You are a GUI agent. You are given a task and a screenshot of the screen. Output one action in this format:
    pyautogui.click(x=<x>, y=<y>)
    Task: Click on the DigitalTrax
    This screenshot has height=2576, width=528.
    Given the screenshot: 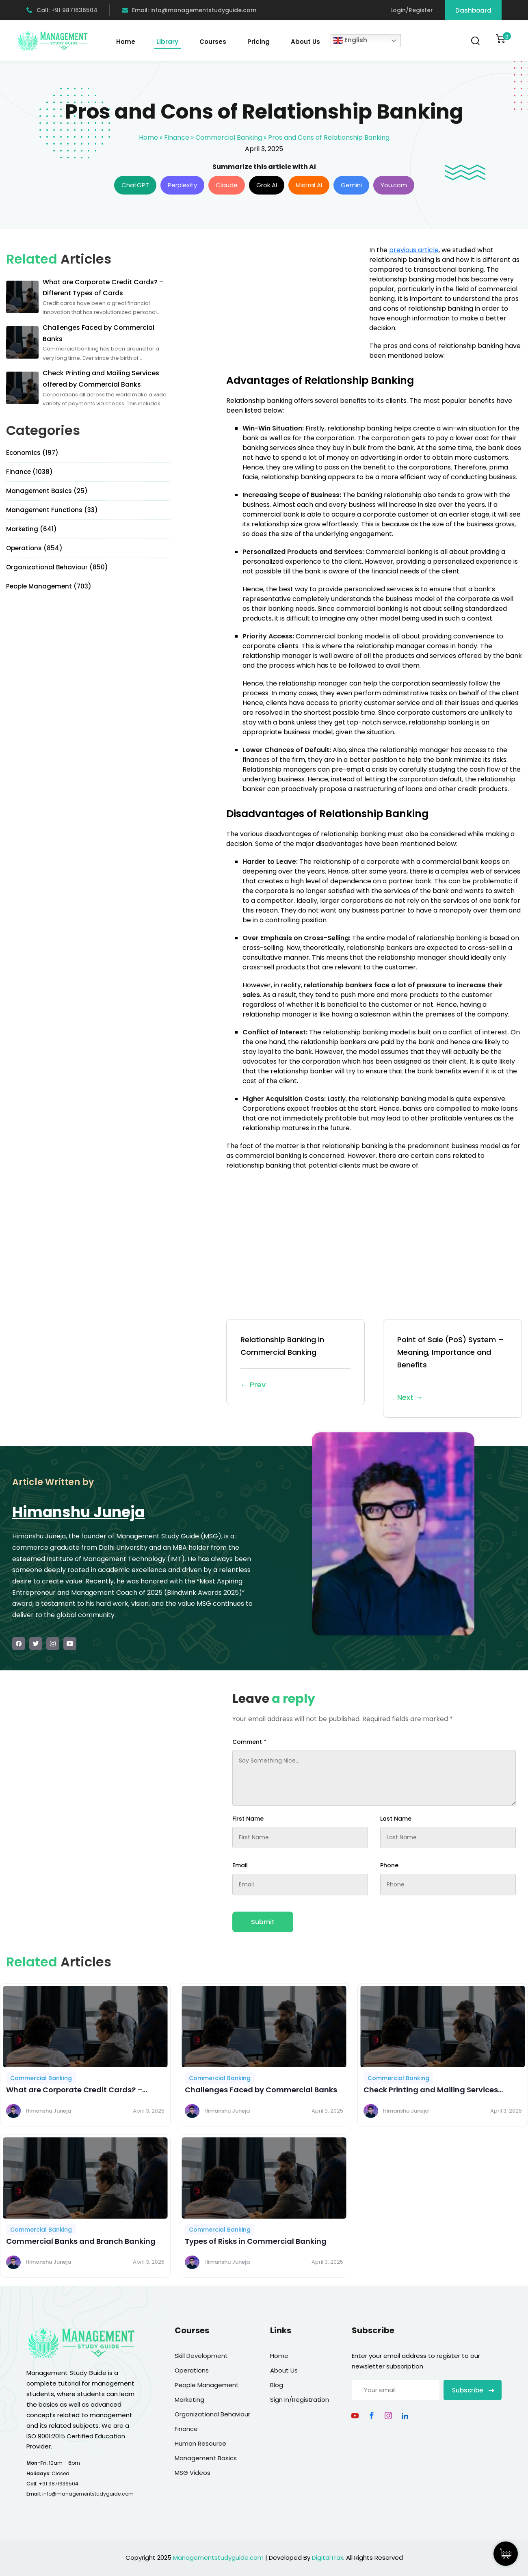 What is the action you would take?
    pyautogui.click(x=327, y=2557)
    